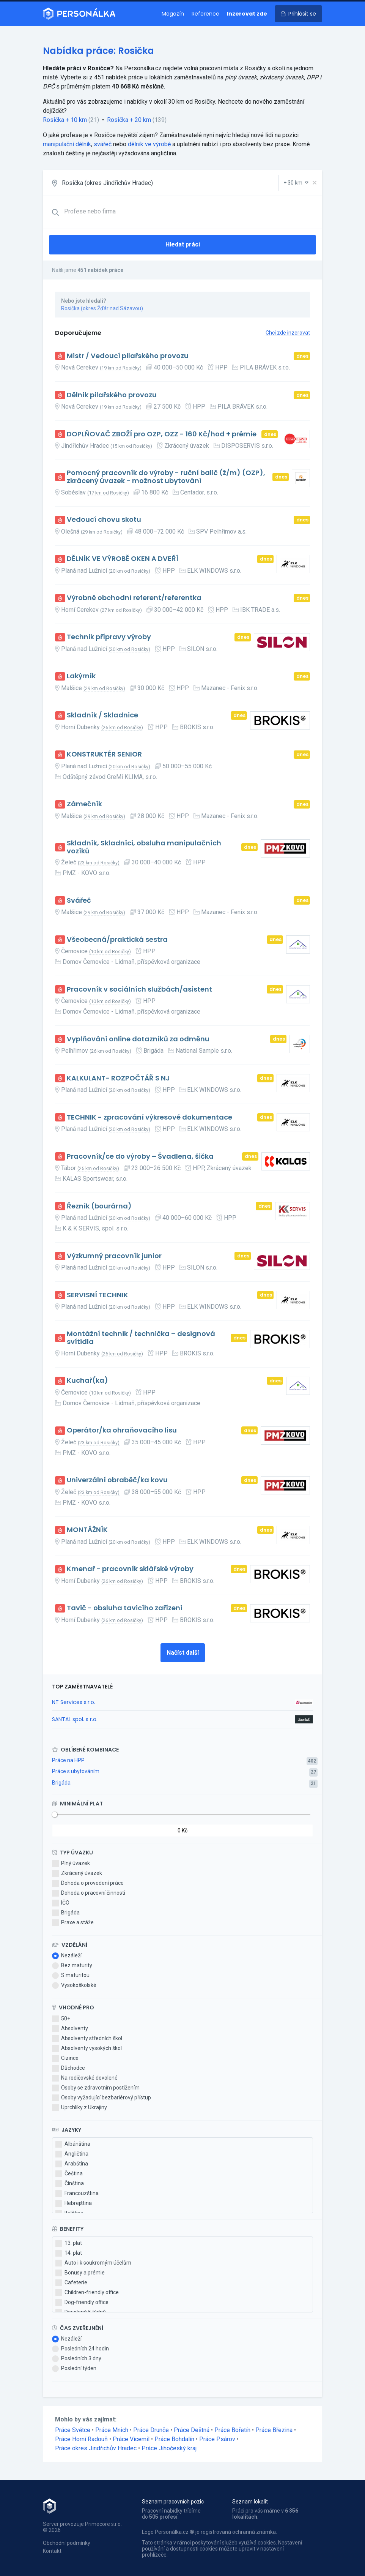 This screenshot has width=365, height=2576. Describe the element at coordinates (77, 2193) in the screenshot. I see `Francouzština` at that location.